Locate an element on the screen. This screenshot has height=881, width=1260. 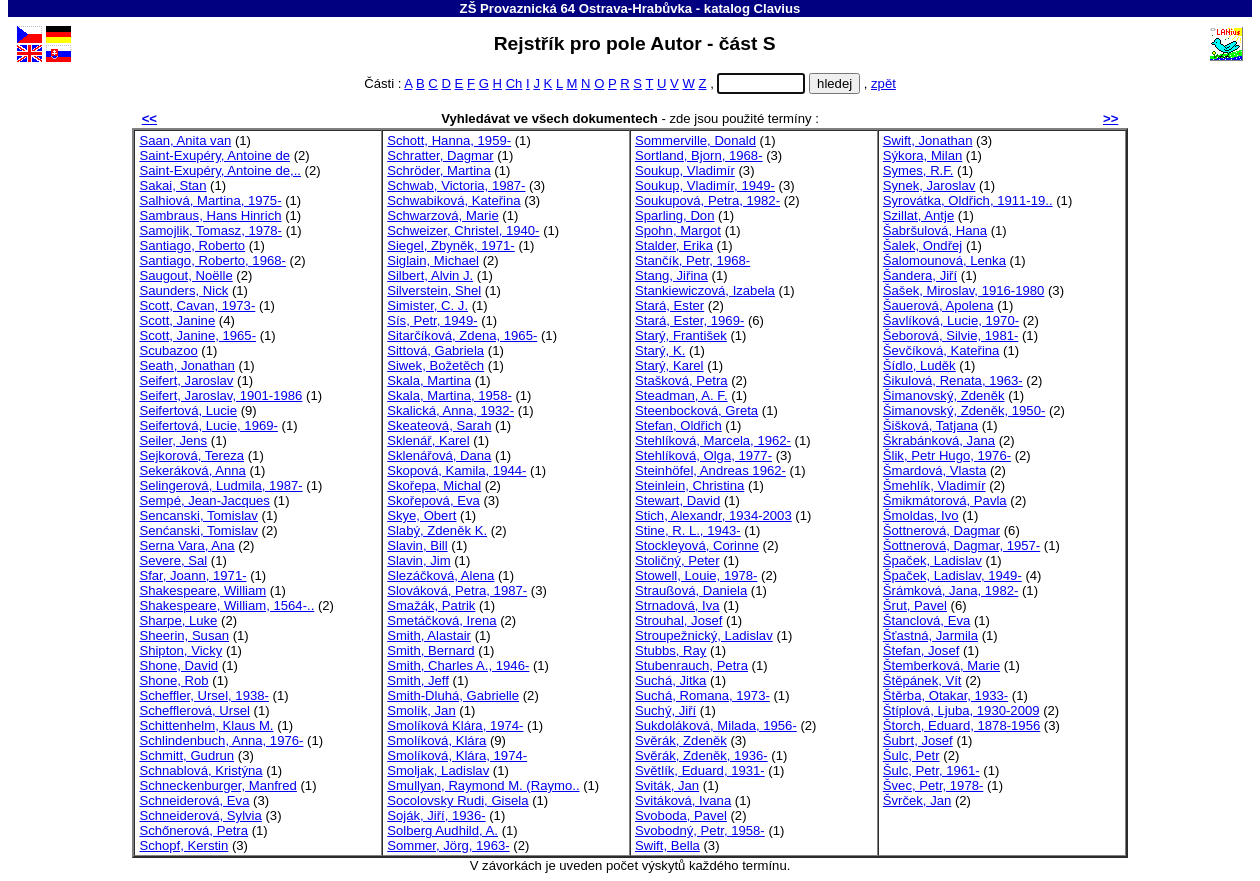
Saint-Exupéry, Antoine de,.. is located at coordinates (220, 170).